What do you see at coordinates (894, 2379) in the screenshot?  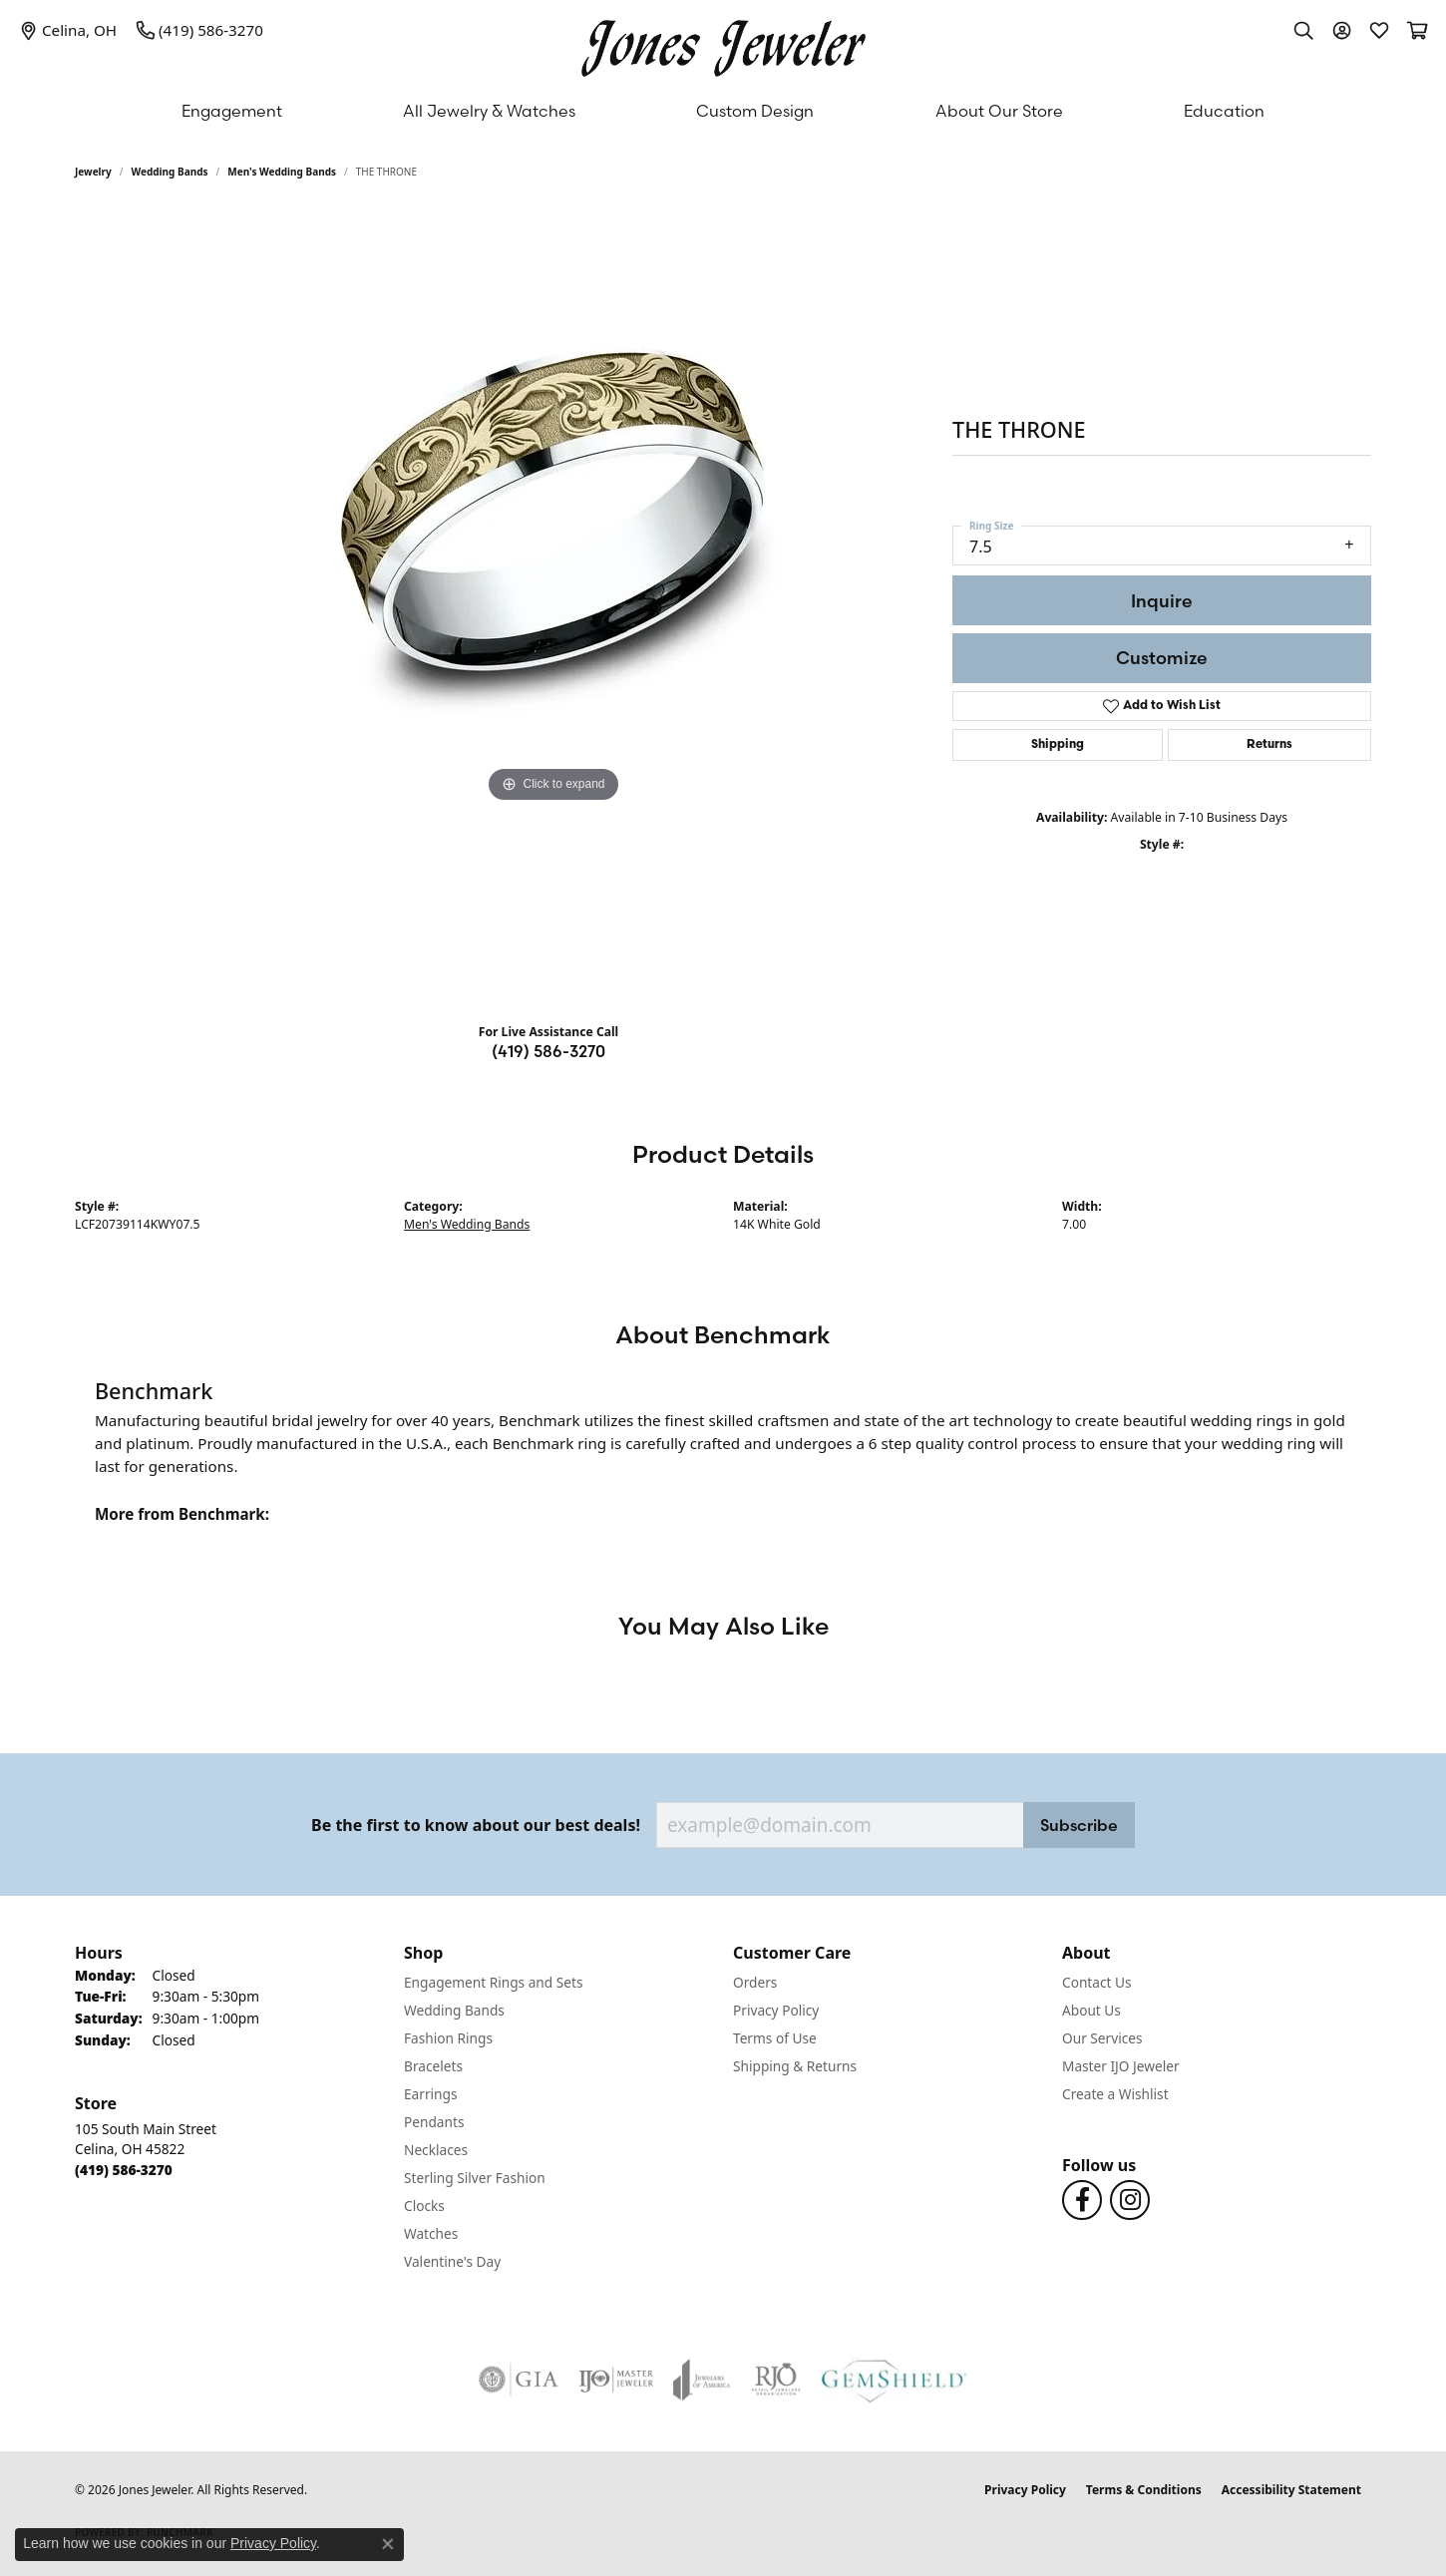 I see `[Visit the gemshield.com website]` at bounding box center [894, 2379].